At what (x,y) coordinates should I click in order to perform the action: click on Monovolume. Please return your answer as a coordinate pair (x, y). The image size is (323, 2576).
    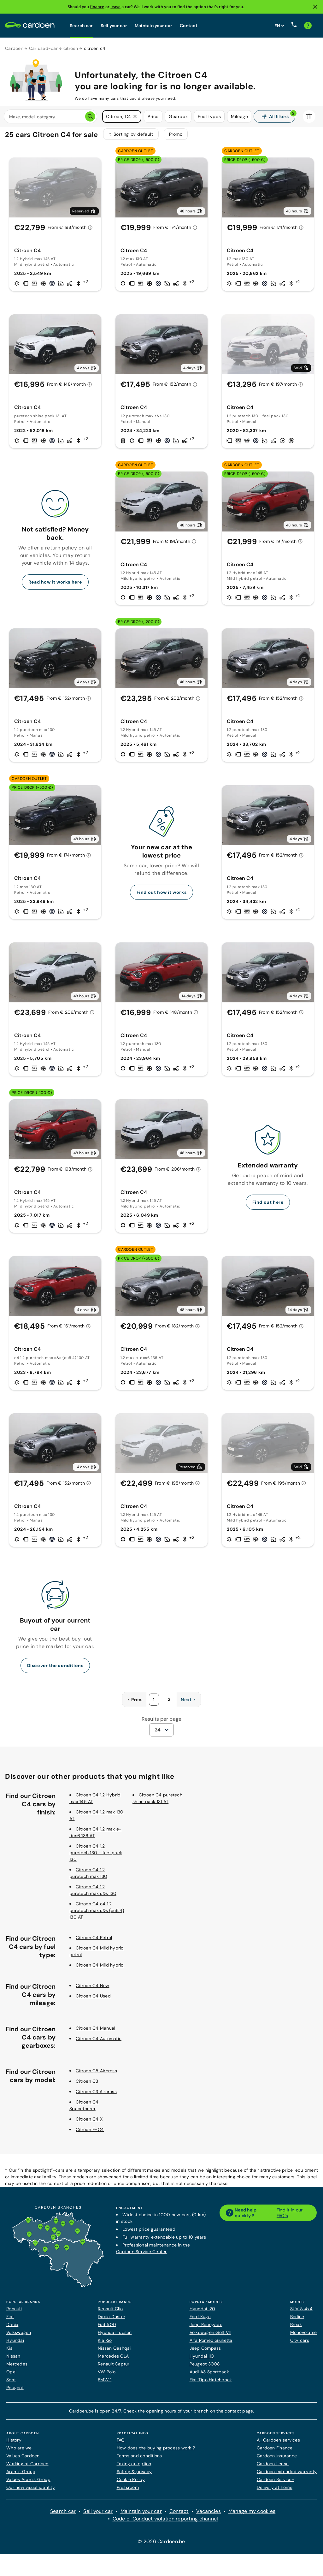
    Looking at the image, I should click on (303, 2336).